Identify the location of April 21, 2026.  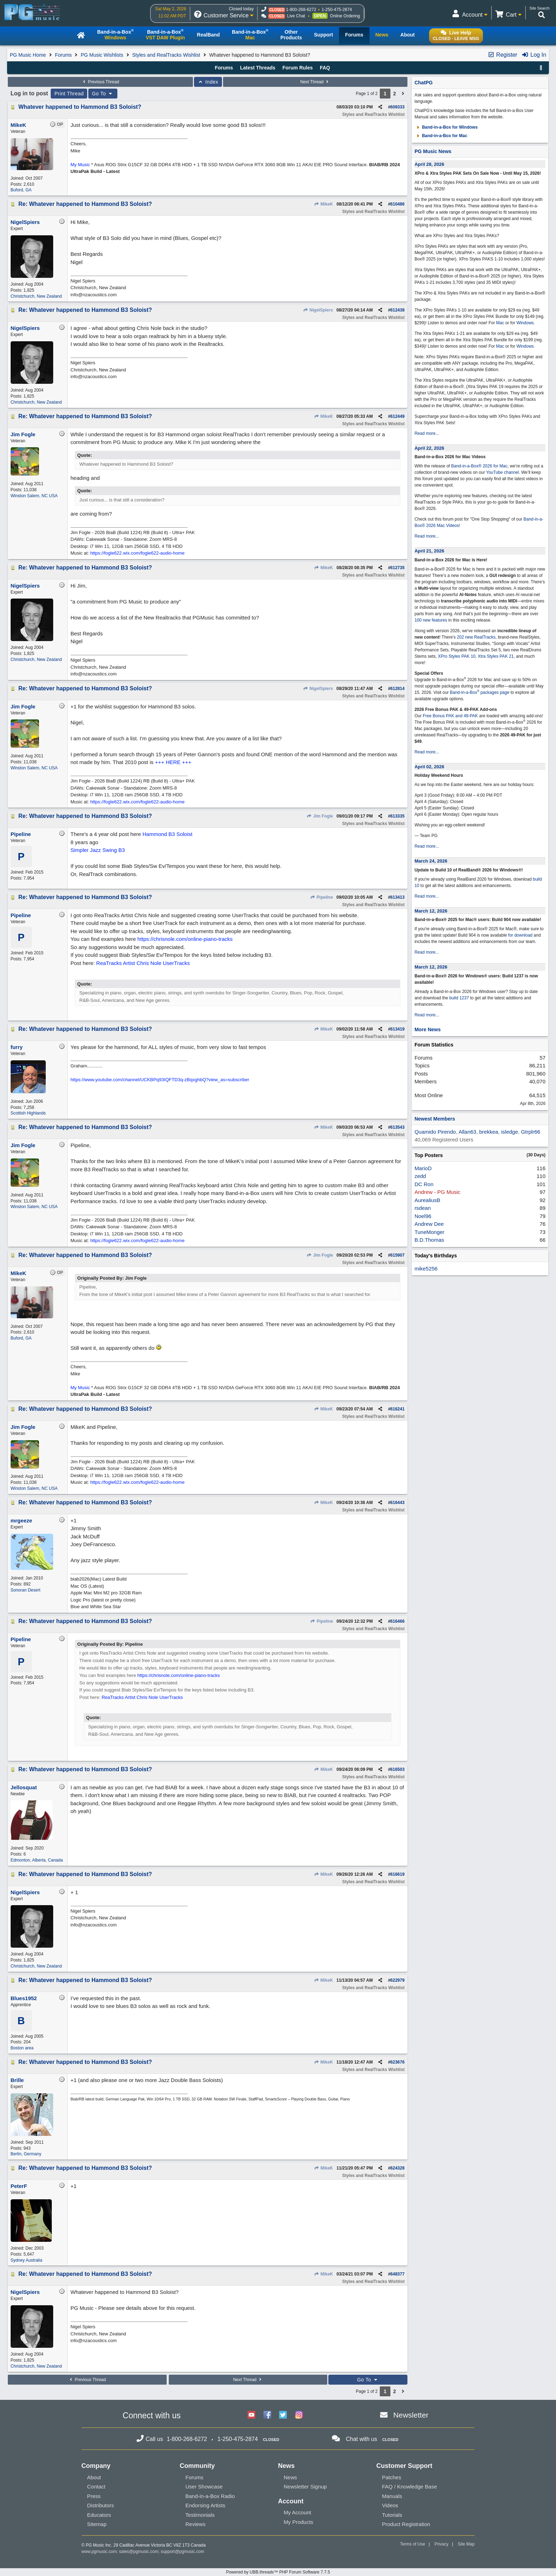
(429, 551).